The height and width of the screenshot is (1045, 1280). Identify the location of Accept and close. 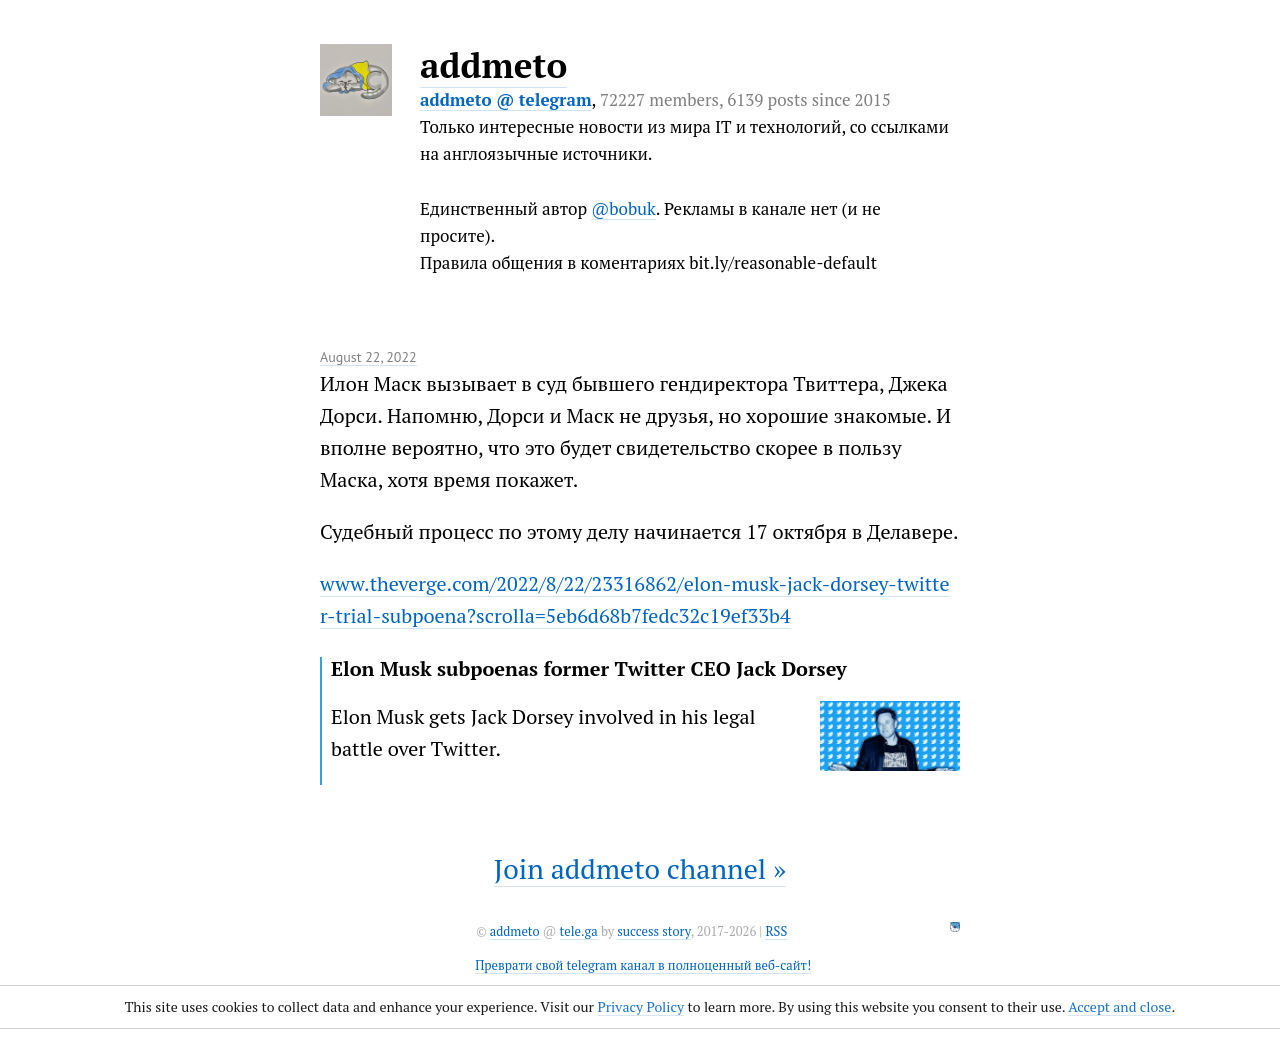
(1119, 1006).